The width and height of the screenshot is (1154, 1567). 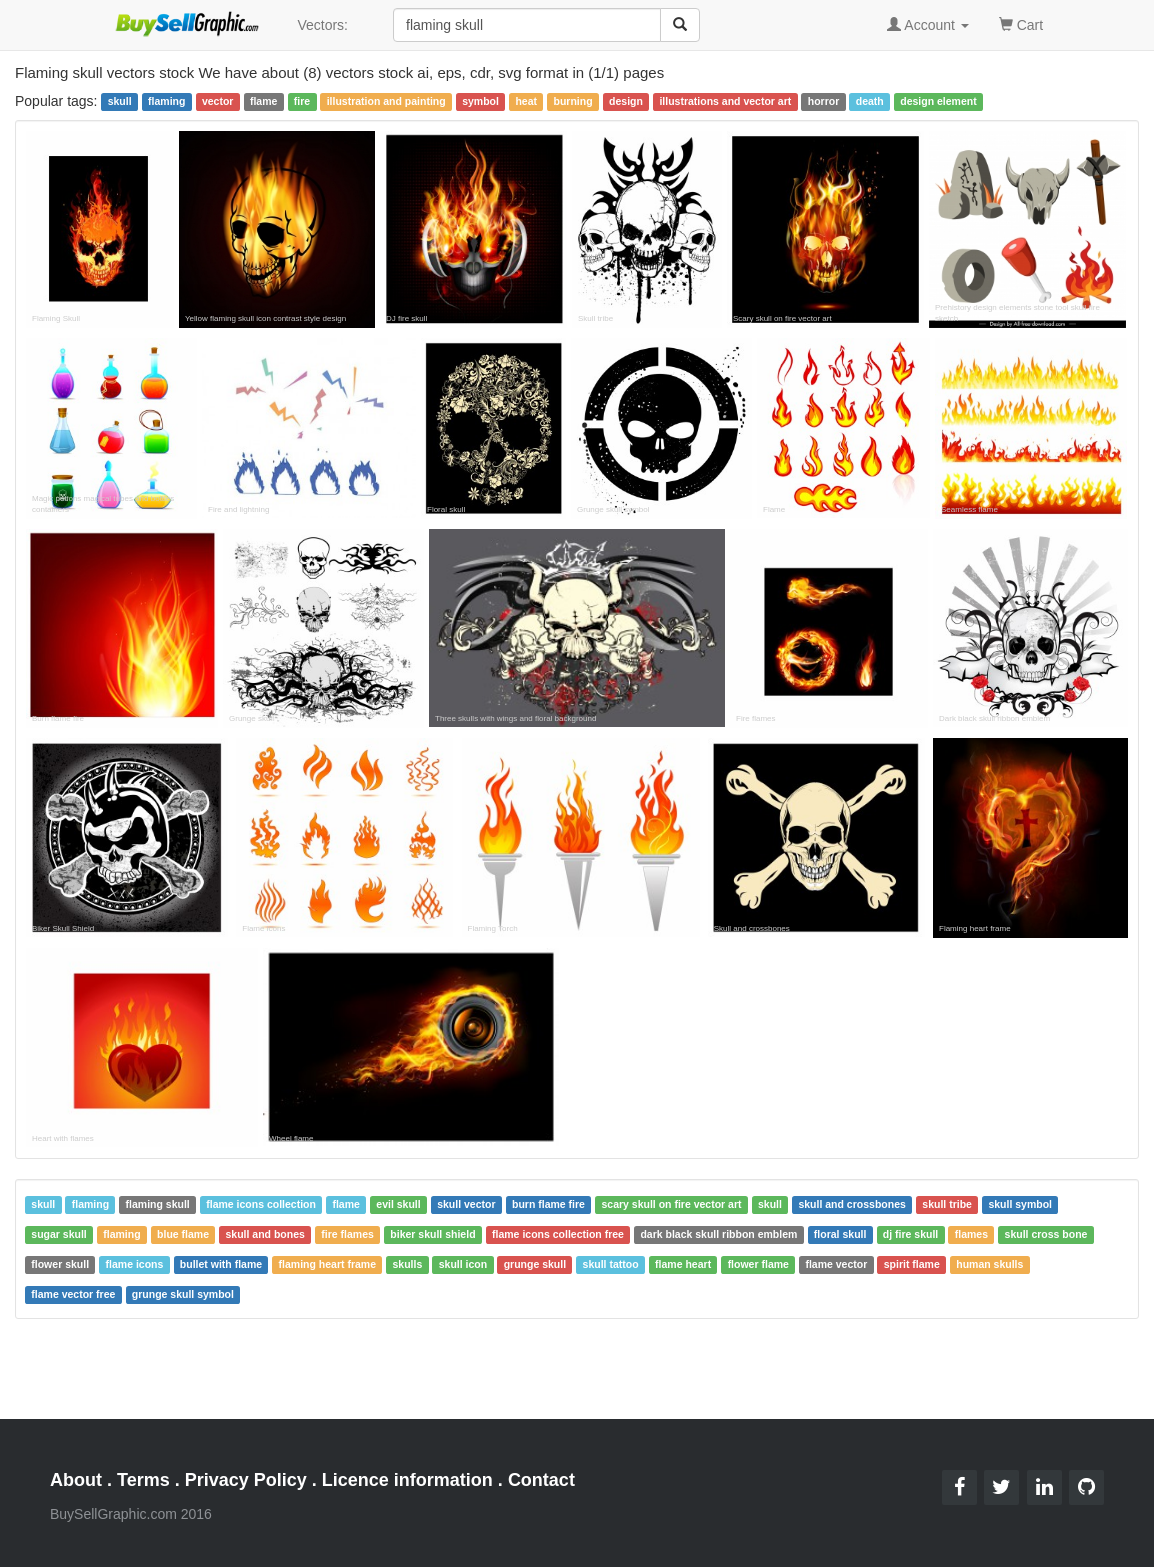 I want to click on About, so click(x=76, y=1480).